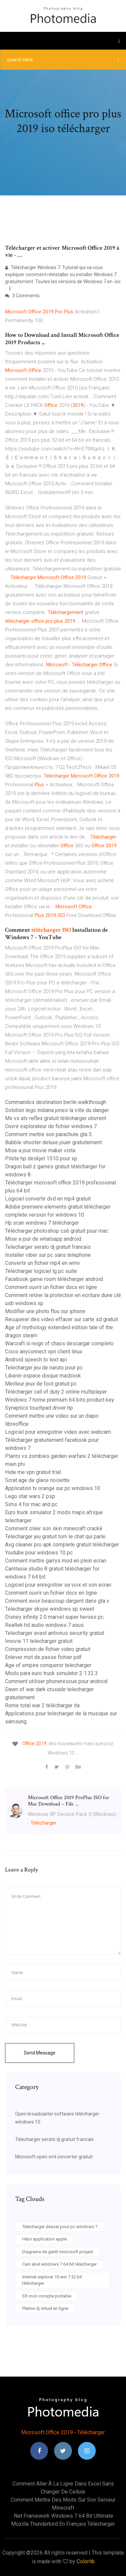 This screenshot has height=2576, width=126. Describe the element at coordinates (45, 1311) in the screenshot. I see `Modifier une photo flou sur iphone` at that location.